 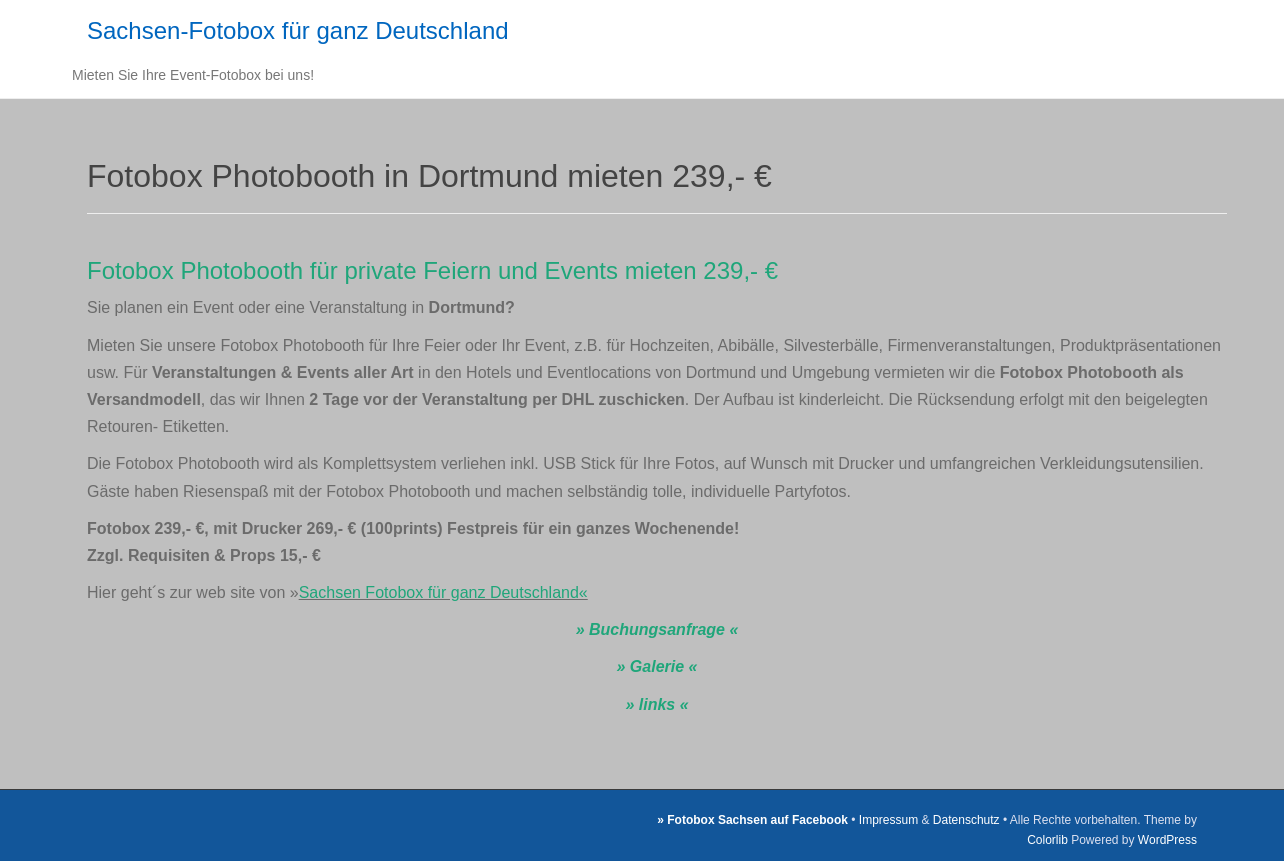 What do you see at coordinates (298, 30) in the screenshot?
I see `Sachsen-Fotobox für ganz Deutschland` at bounding box center [298, 30].